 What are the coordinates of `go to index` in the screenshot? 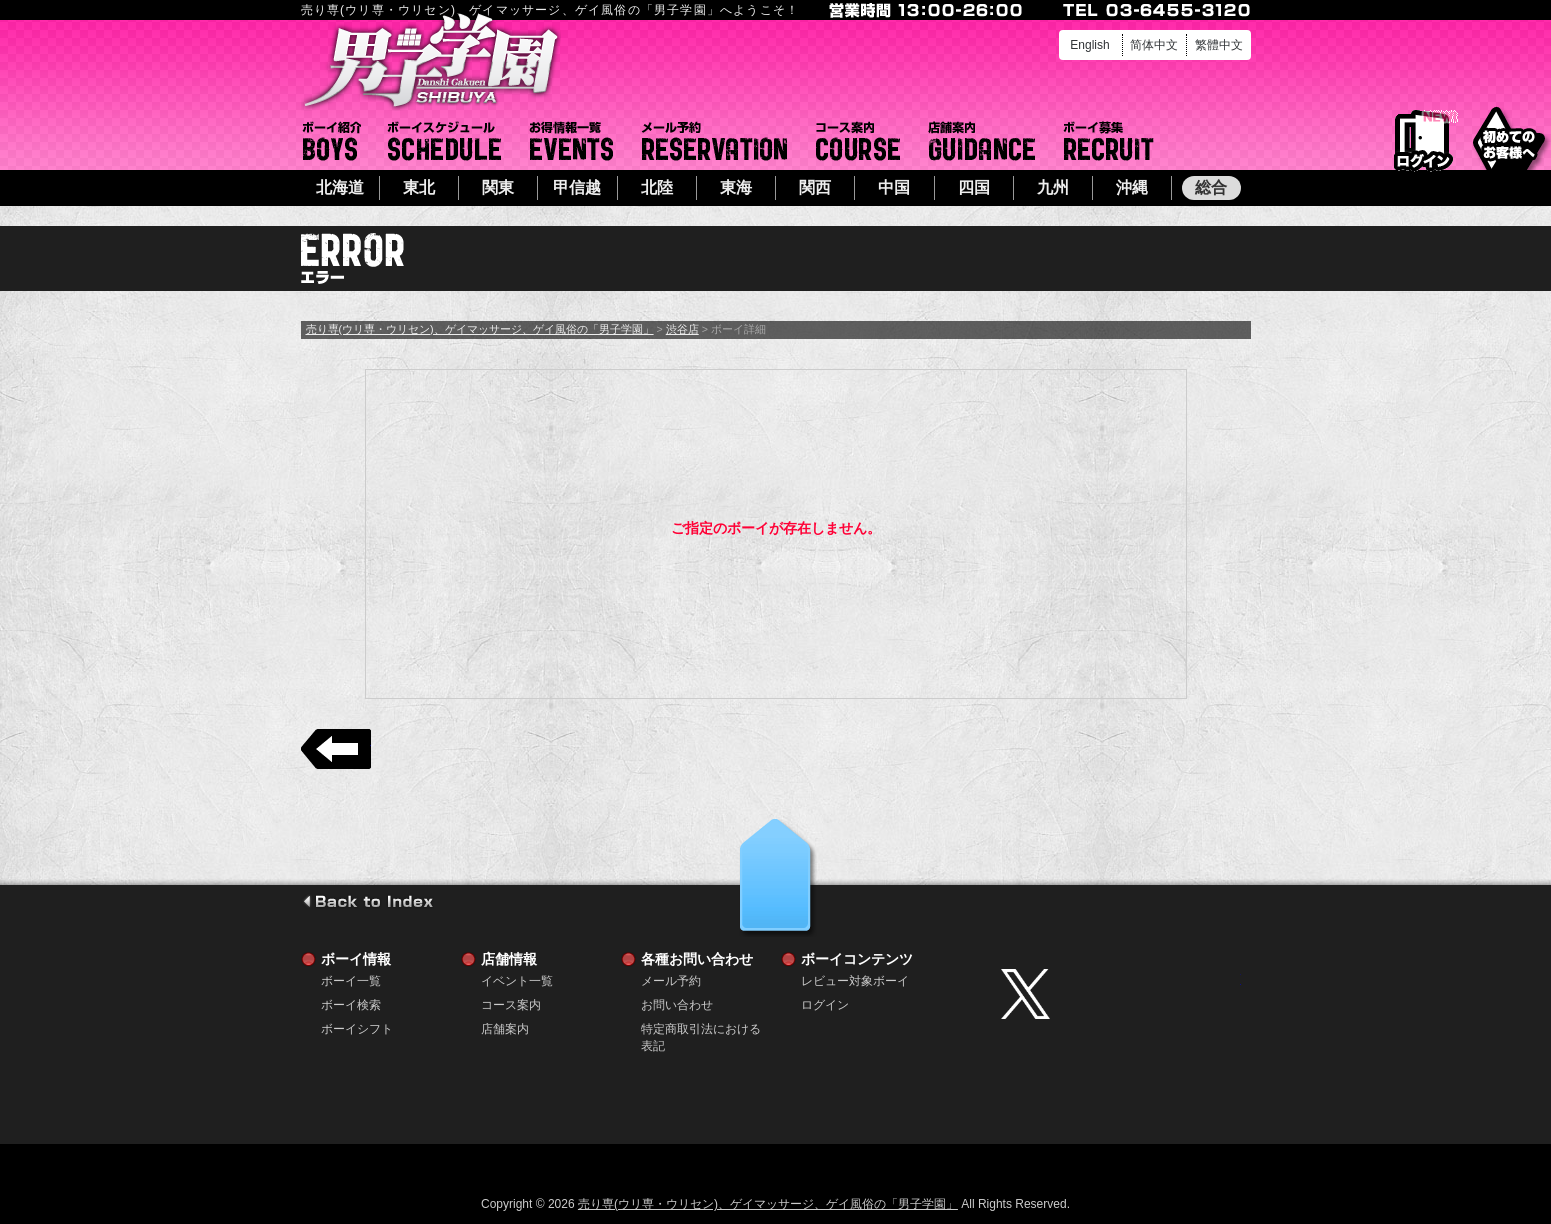 It's located at (367, 901).